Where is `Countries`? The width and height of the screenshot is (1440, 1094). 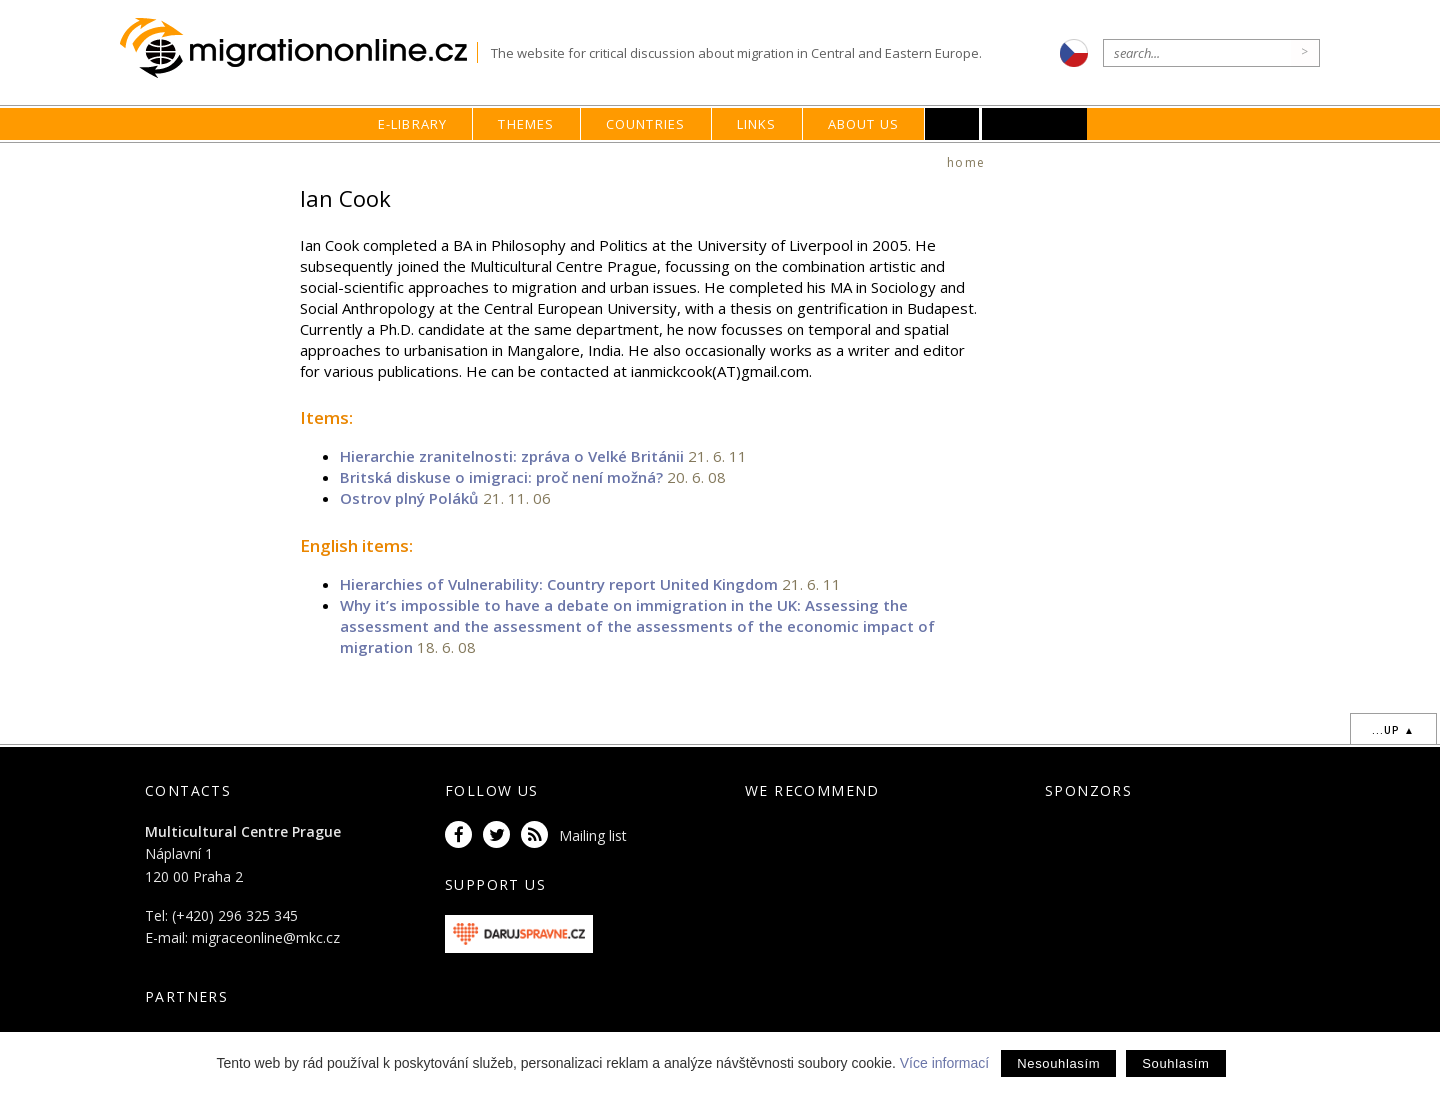
Countries is located at coordinates (646, 124).